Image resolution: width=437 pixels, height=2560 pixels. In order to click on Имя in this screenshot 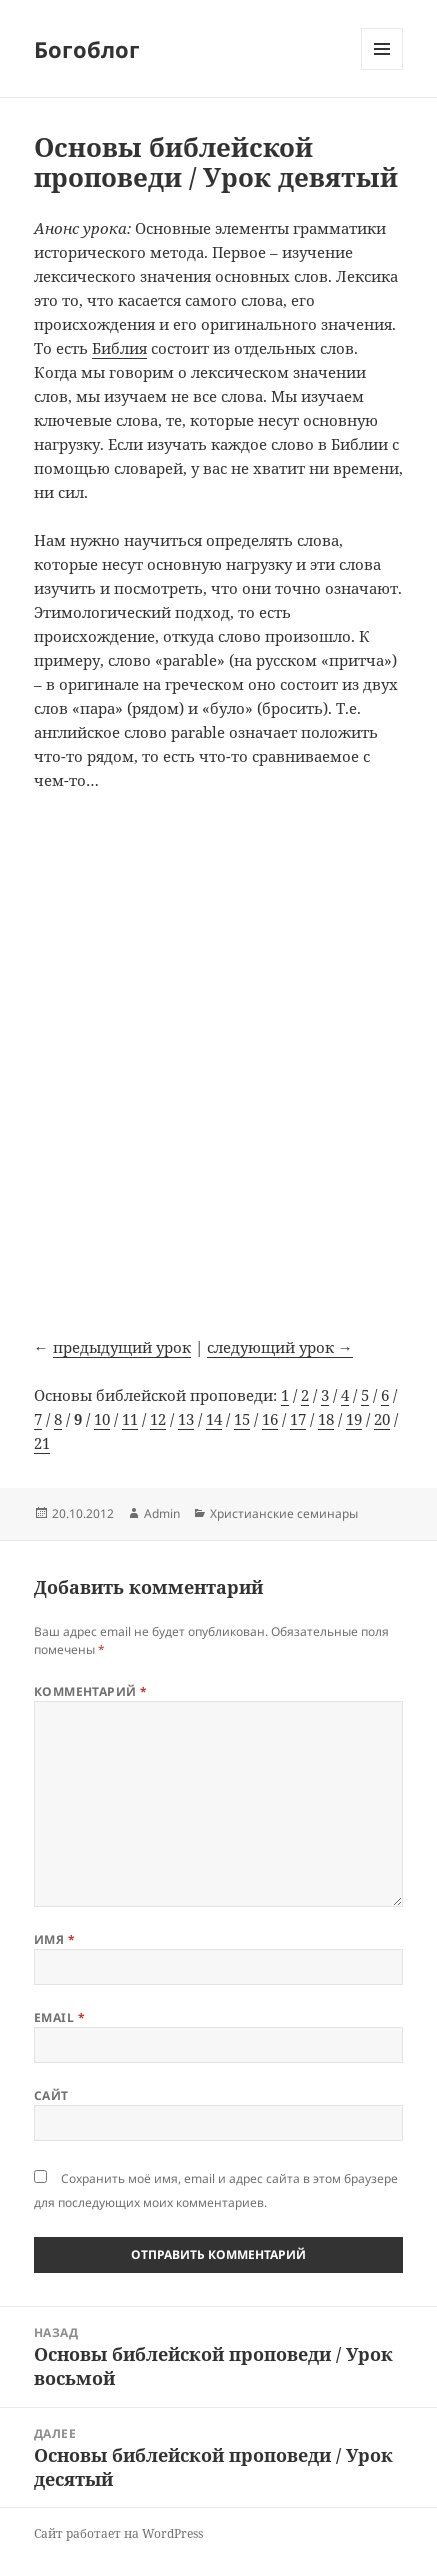, I will do `click(54, 1939)`.